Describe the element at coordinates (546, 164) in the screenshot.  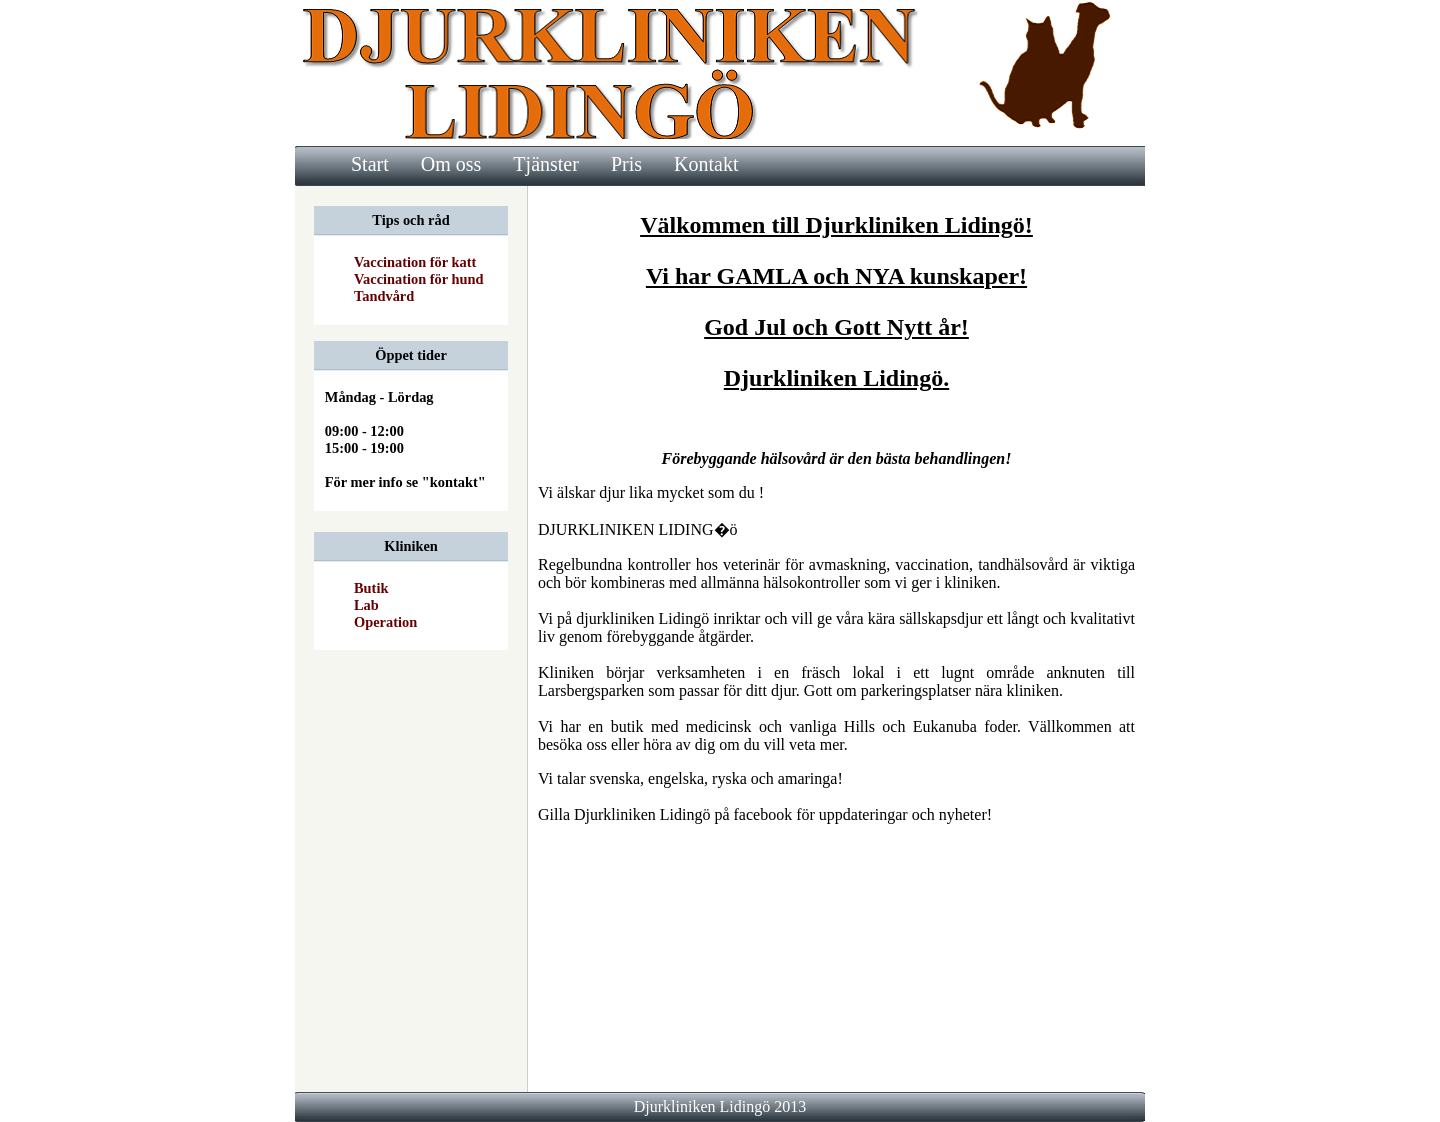
I see `Tjänster` at that location.